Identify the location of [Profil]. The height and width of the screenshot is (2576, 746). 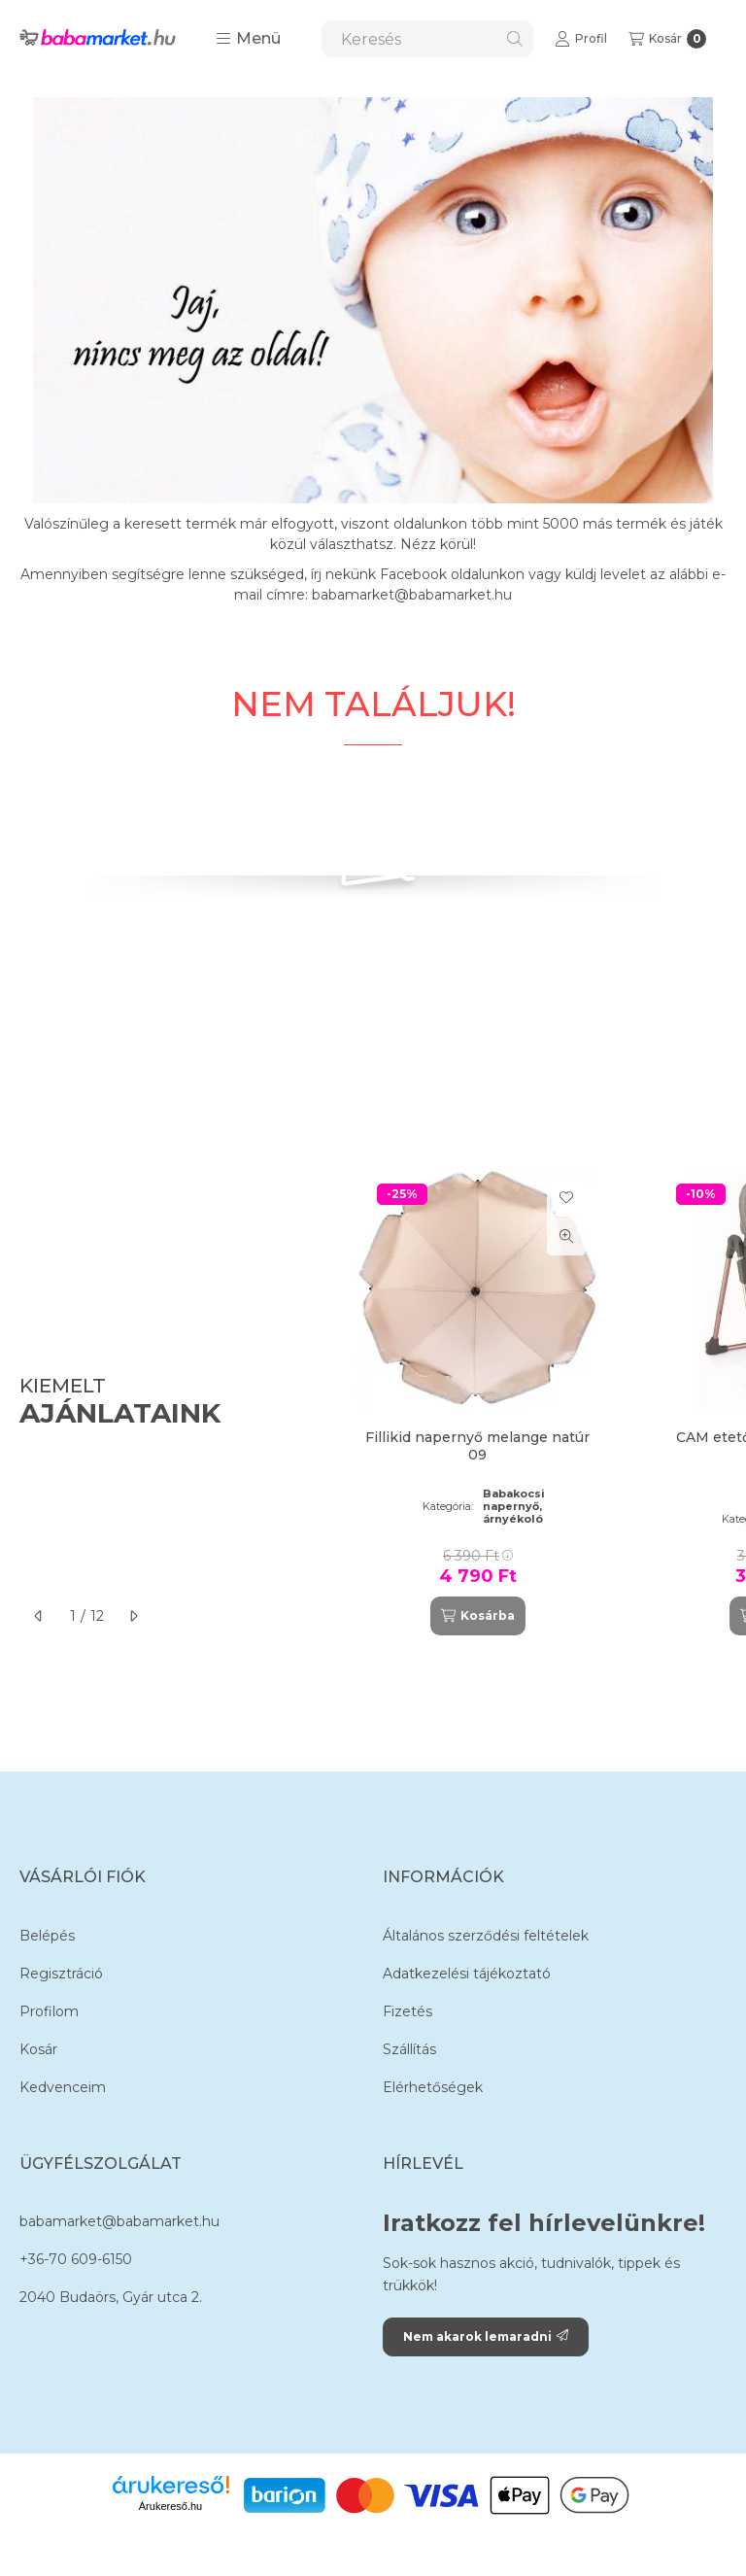
(581, 38).